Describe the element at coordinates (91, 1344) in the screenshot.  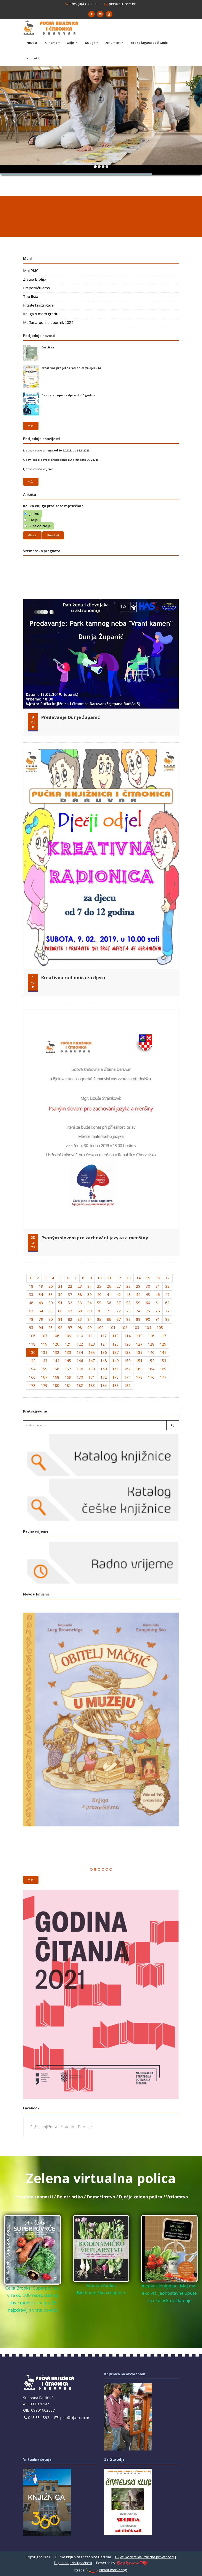
I see `123` at that location.